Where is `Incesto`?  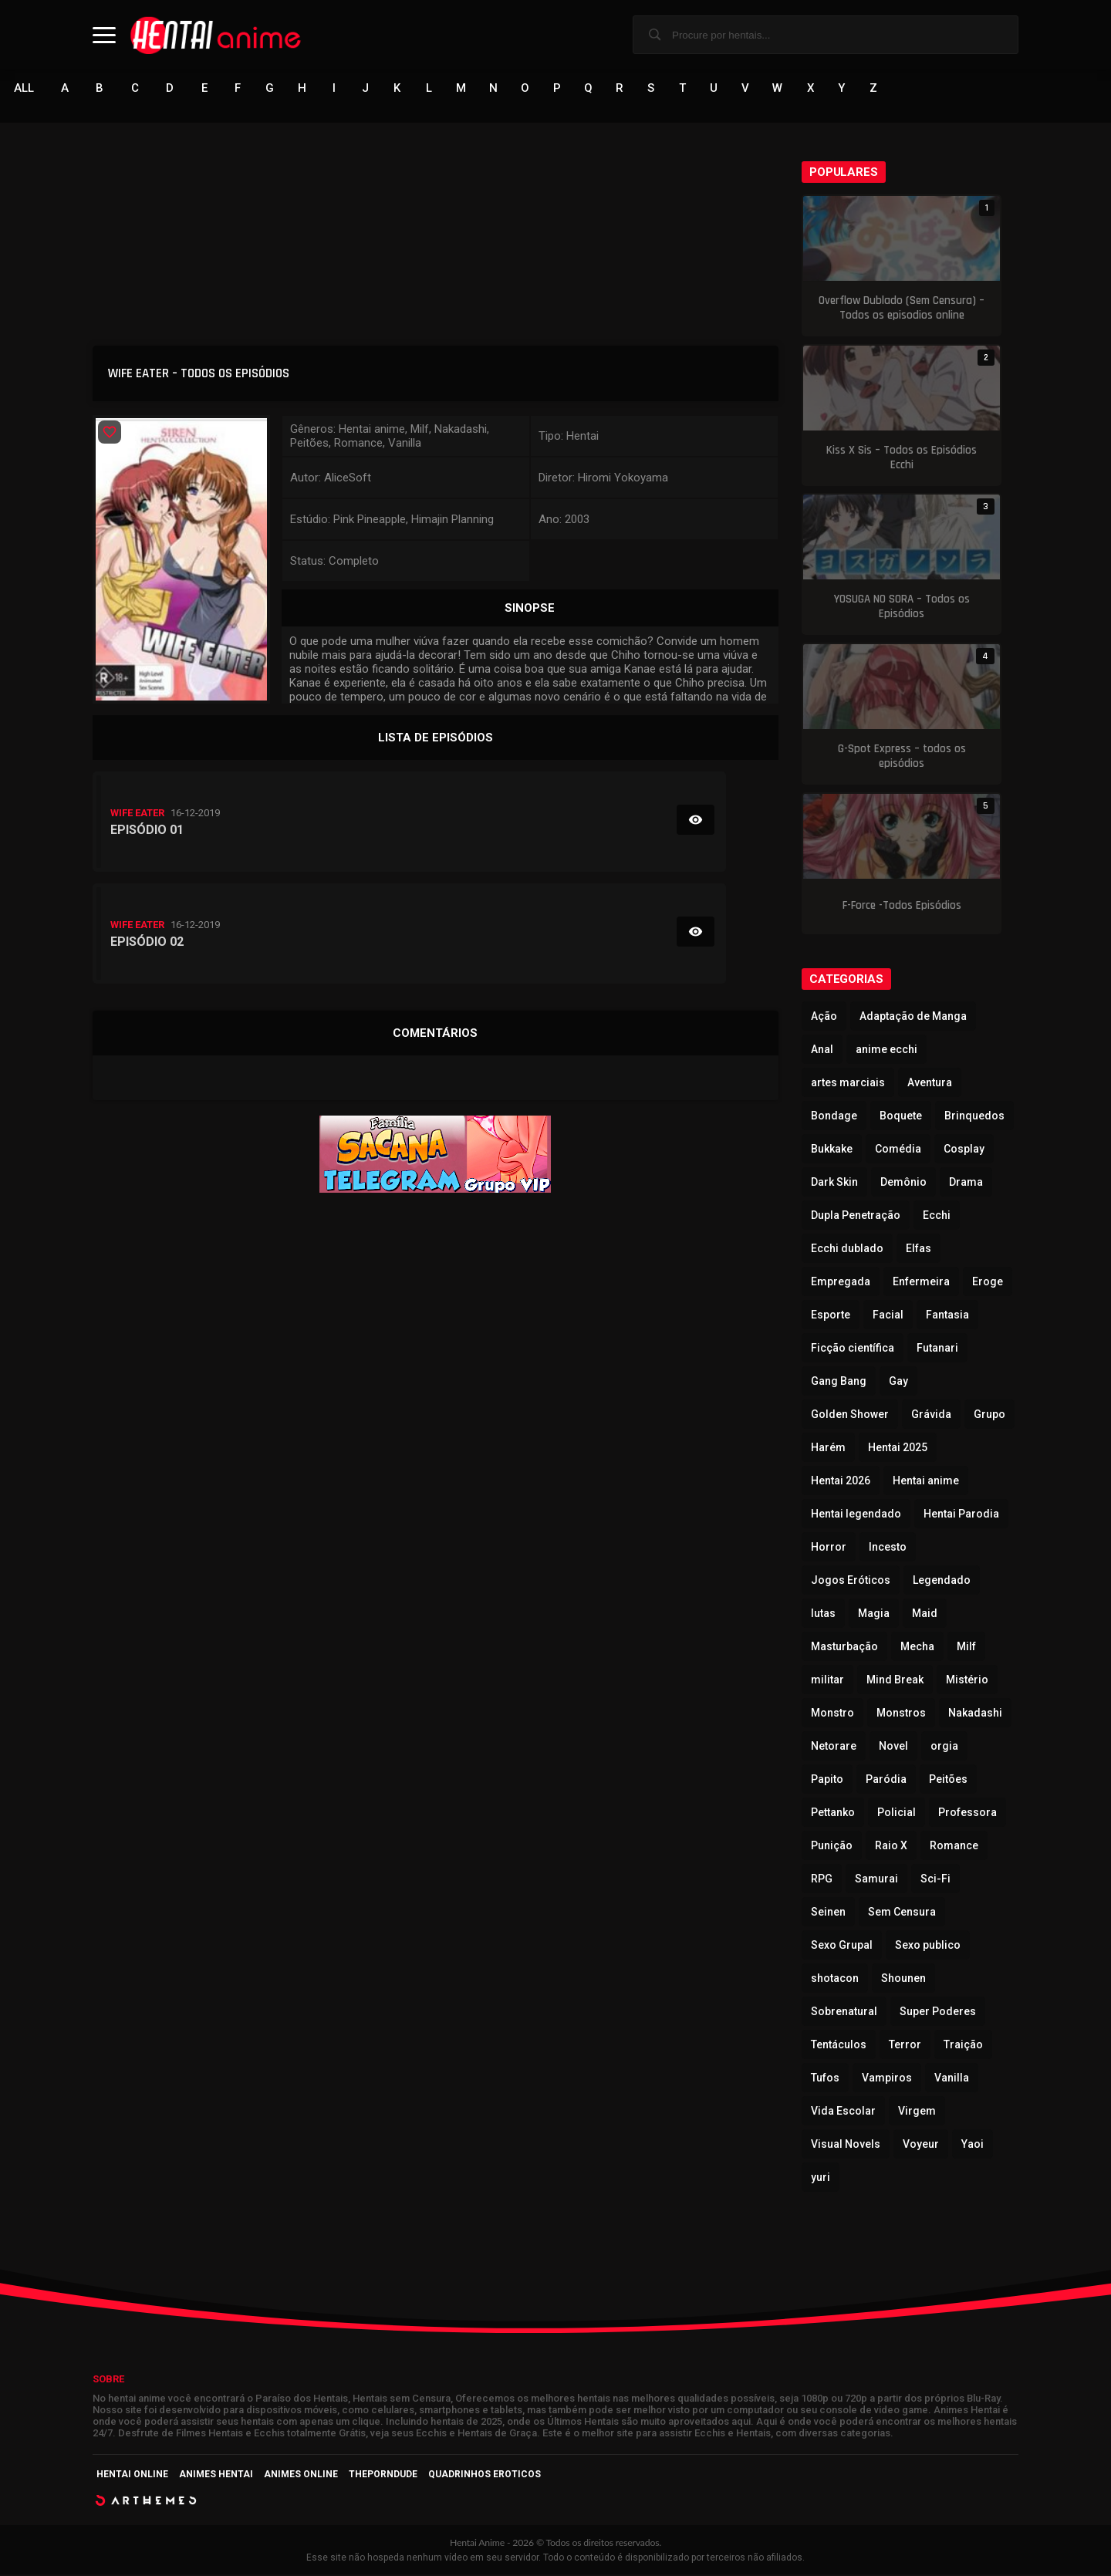
Incesto is located at coordinates (888, 1548).